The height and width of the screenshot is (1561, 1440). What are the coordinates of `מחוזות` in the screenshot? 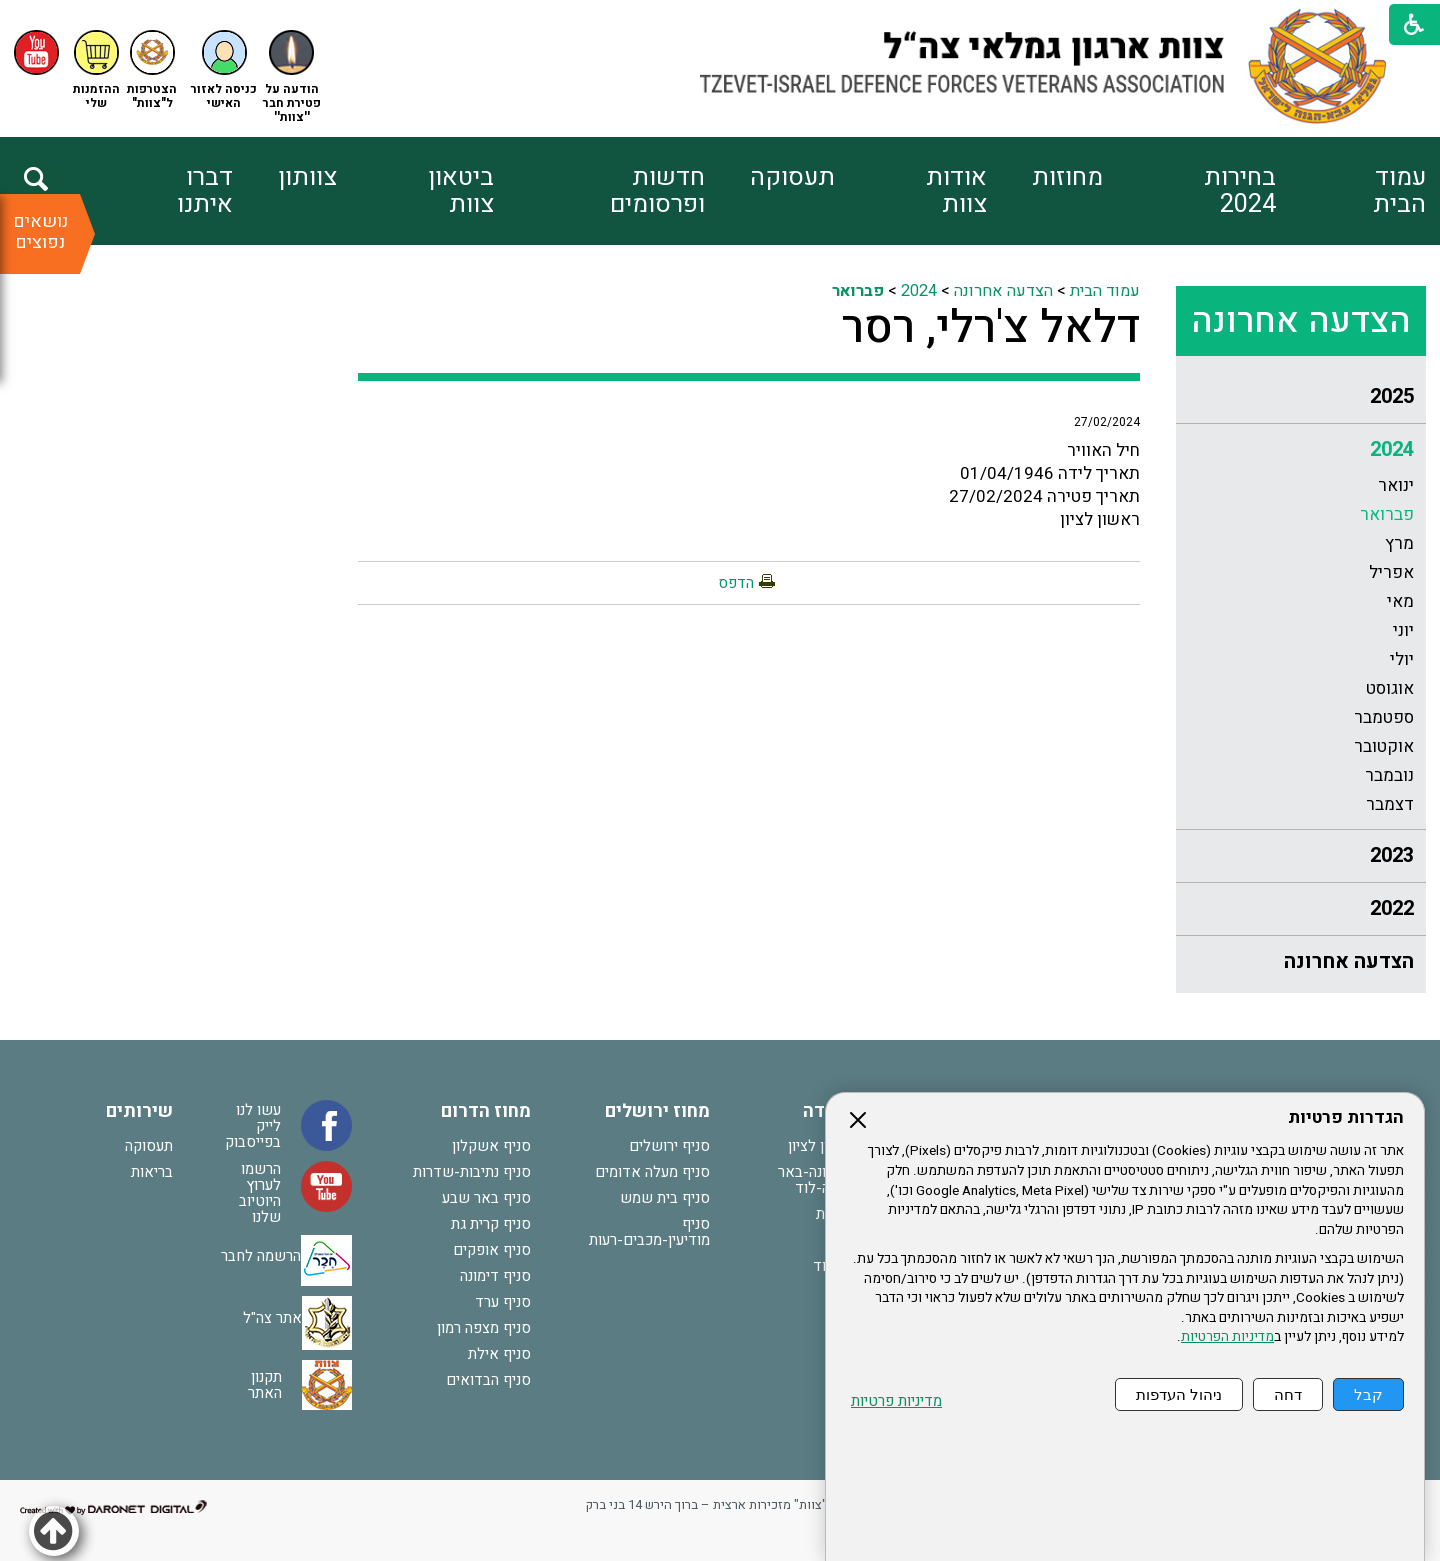 It's located at (1067, 177).